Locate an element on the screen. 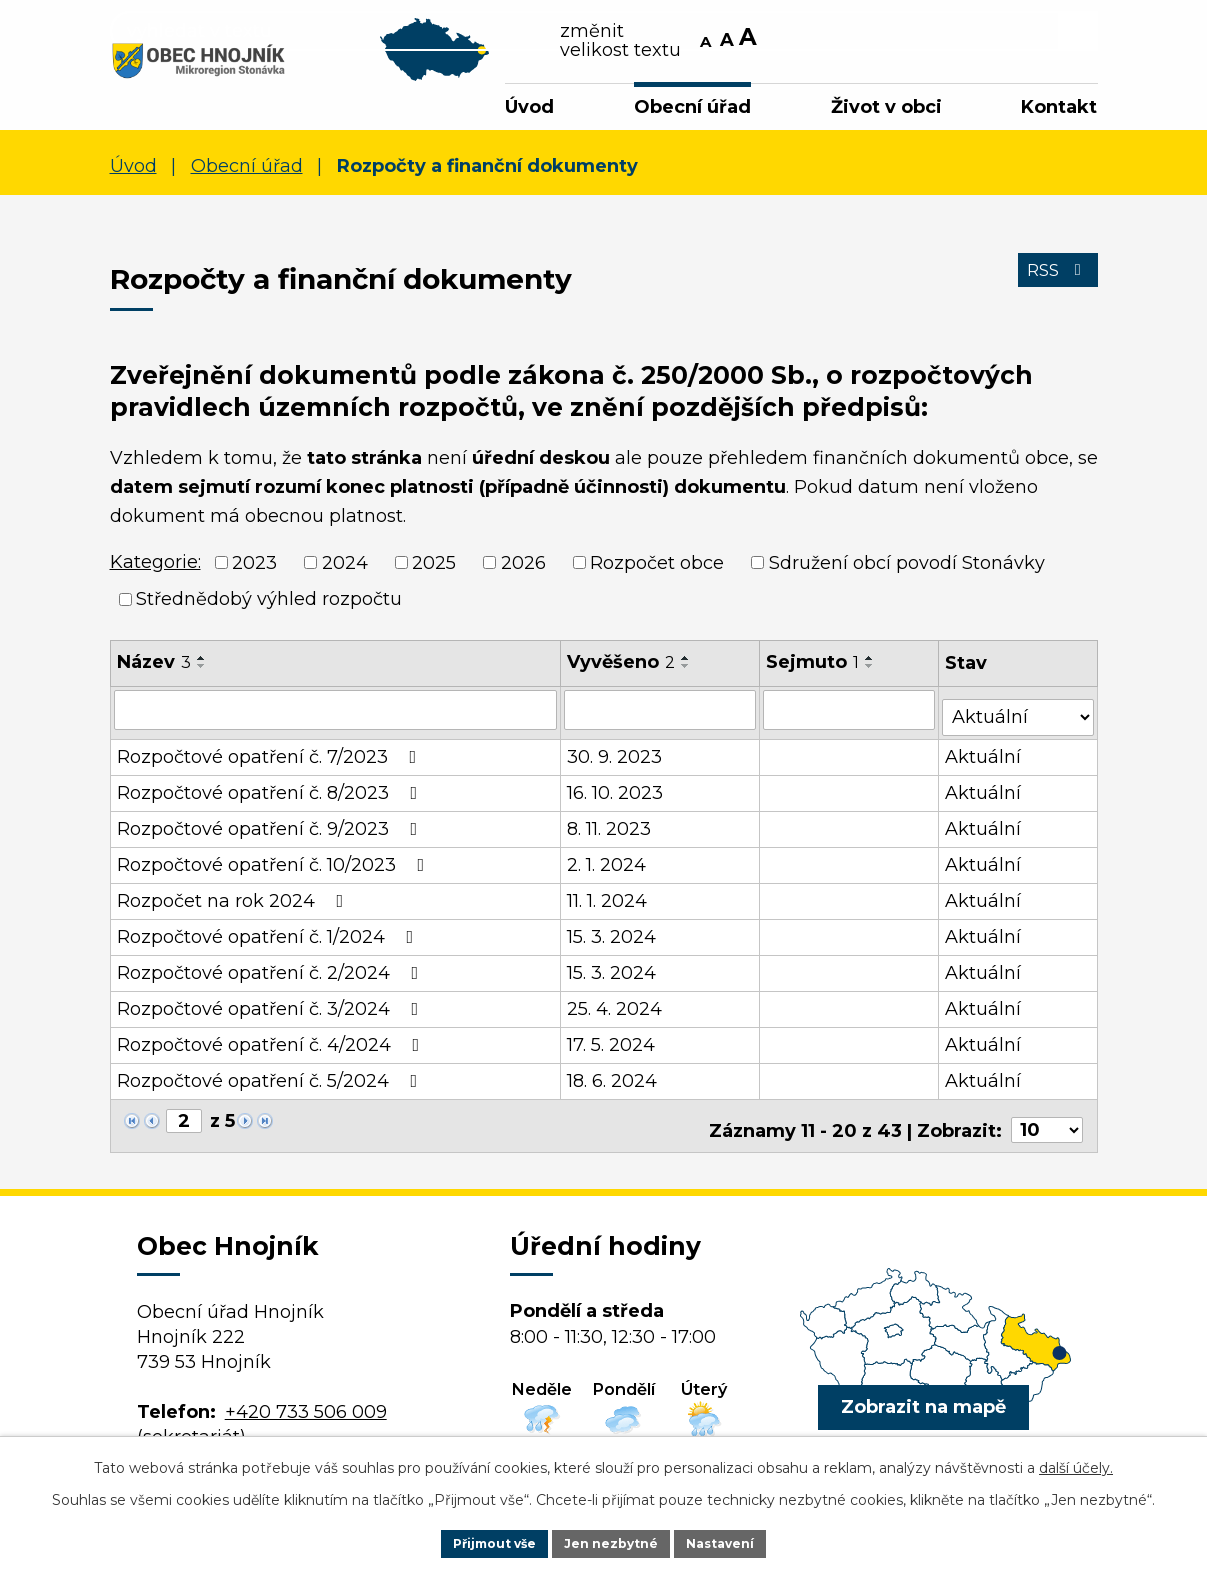 This screenshot has height=1577, width=1207. [Vyhledat podle Sejmuto] is located at coordinates (851, 718).